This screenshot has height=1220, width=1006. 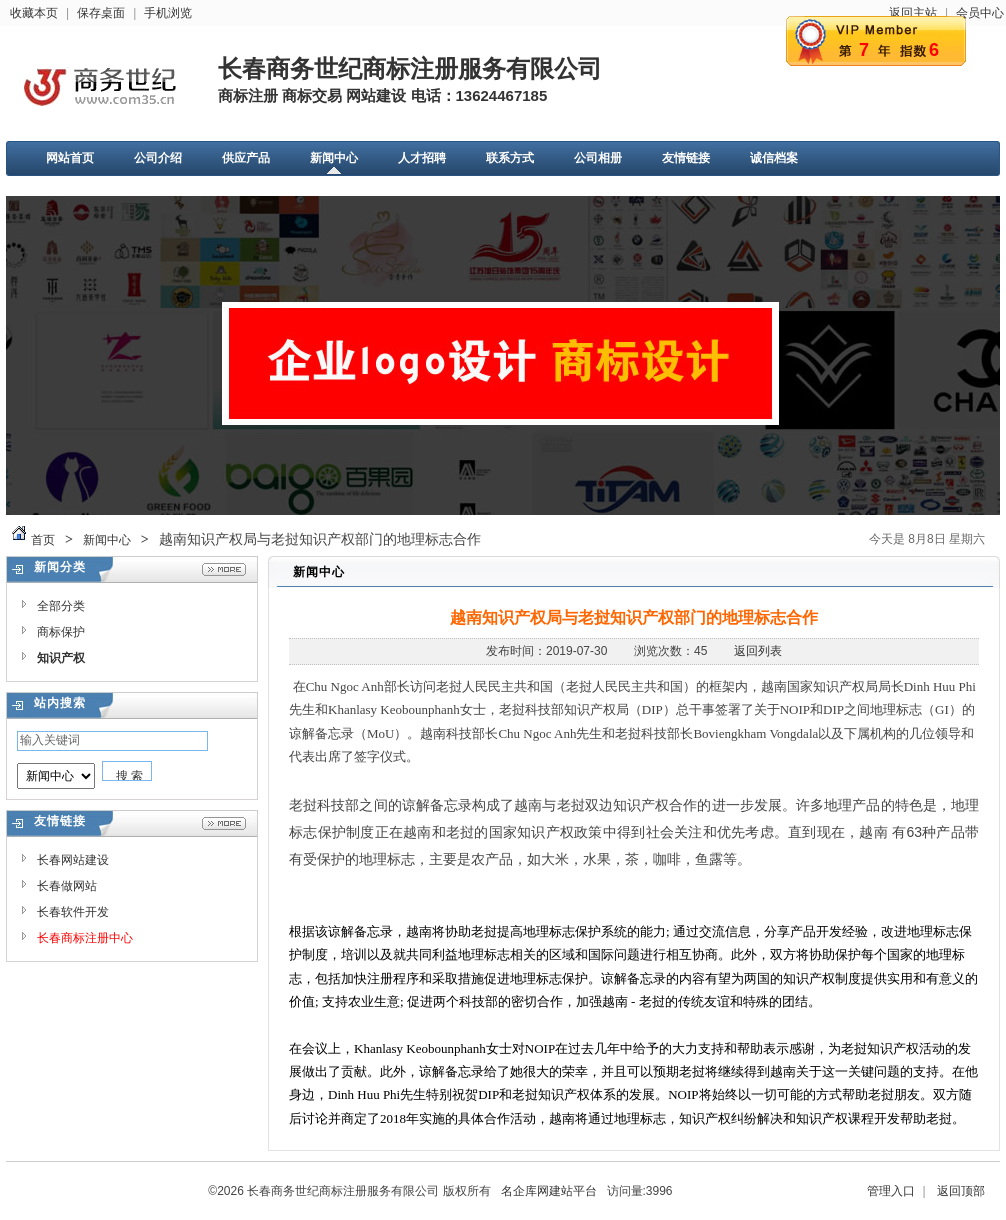 I want to click on 返回顶部, so click(x=961, y=1191).